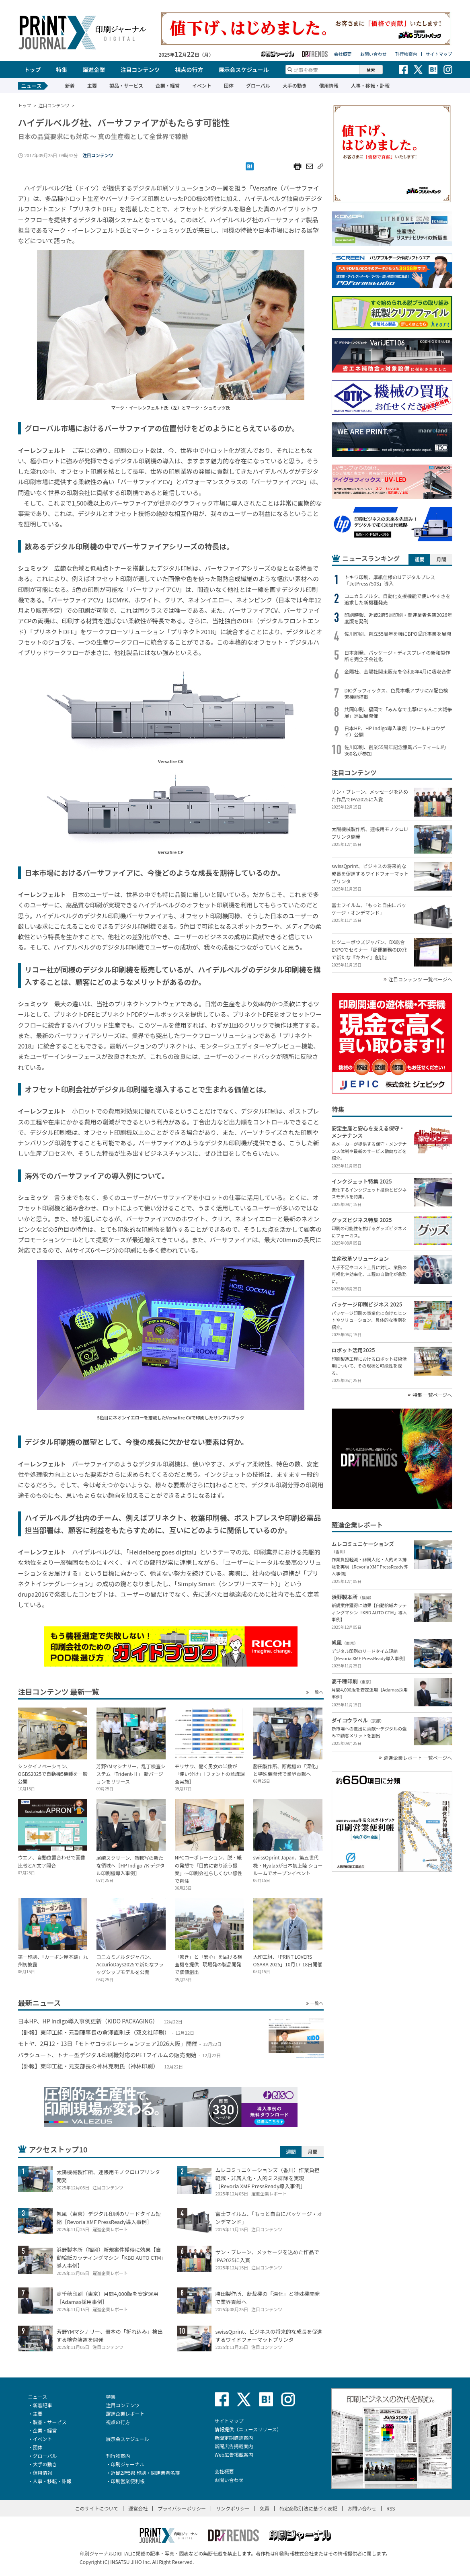 The width and height of the screenshot is (470, 2576). What do you see at coordinates (233, 2508) in the screenshot?
I see `リンクポリシー` at bounding box center [233, 2508].